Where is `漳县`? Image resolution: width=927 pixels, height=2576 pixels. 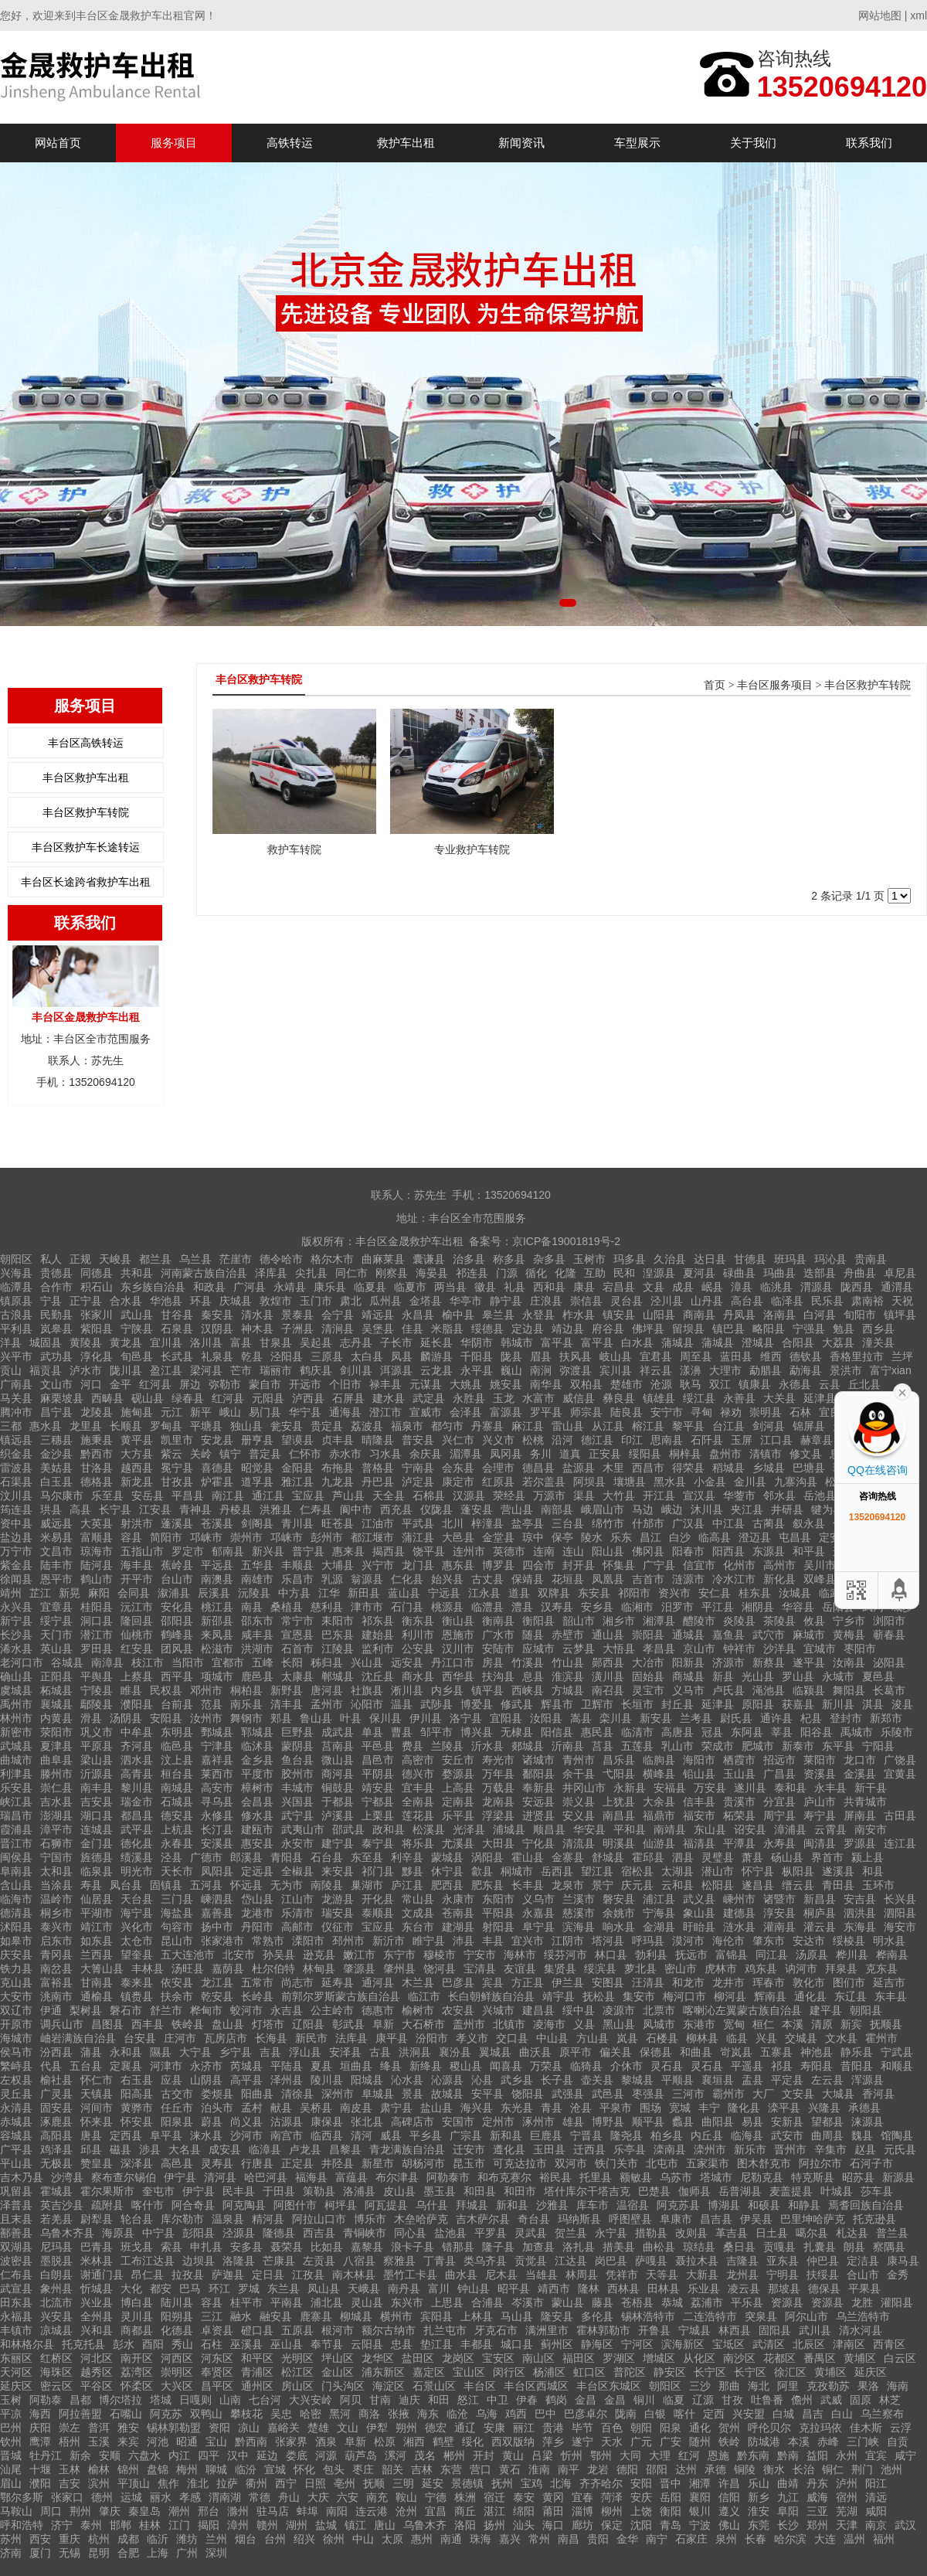
漳县 is located at coordinates (741, 1287).